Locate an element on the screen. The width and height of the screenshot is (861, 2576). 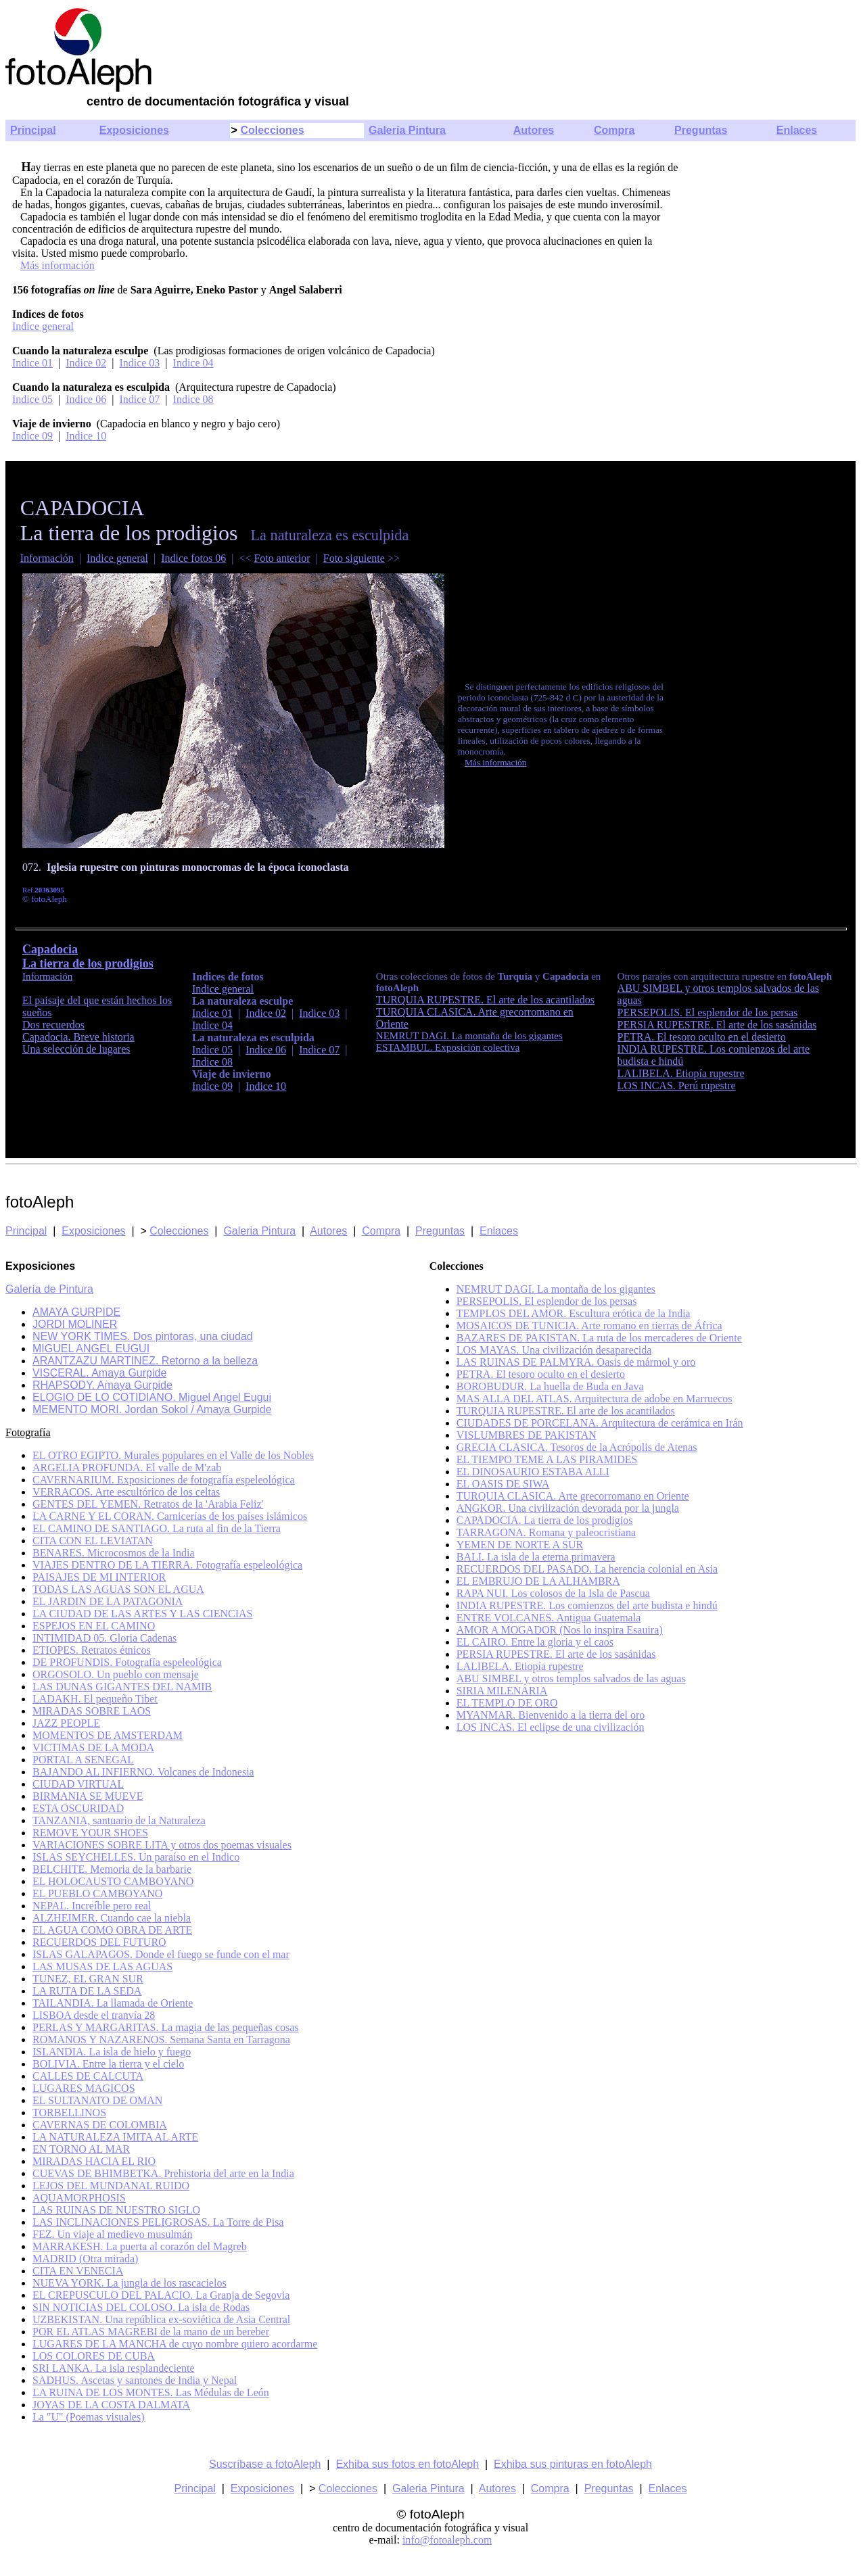
Compra is located at coordinates (614, 130).